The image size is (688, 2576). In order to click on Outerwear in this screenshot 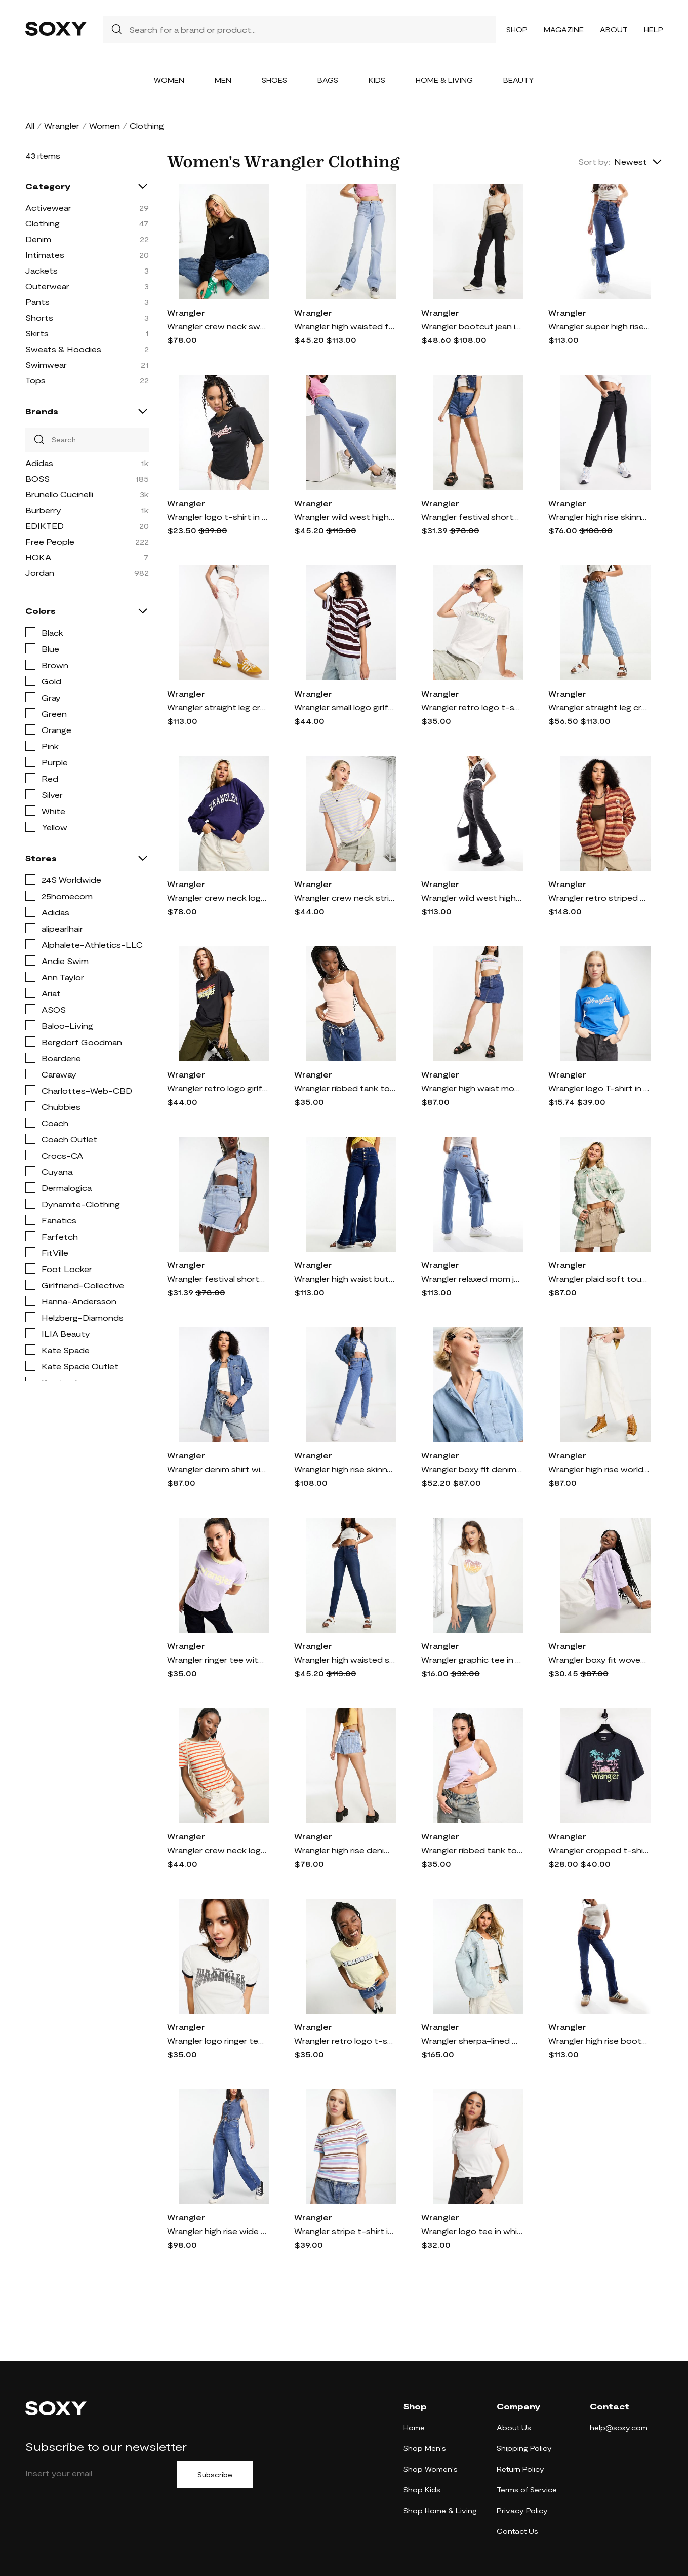, I will do `click(47, 286)`.